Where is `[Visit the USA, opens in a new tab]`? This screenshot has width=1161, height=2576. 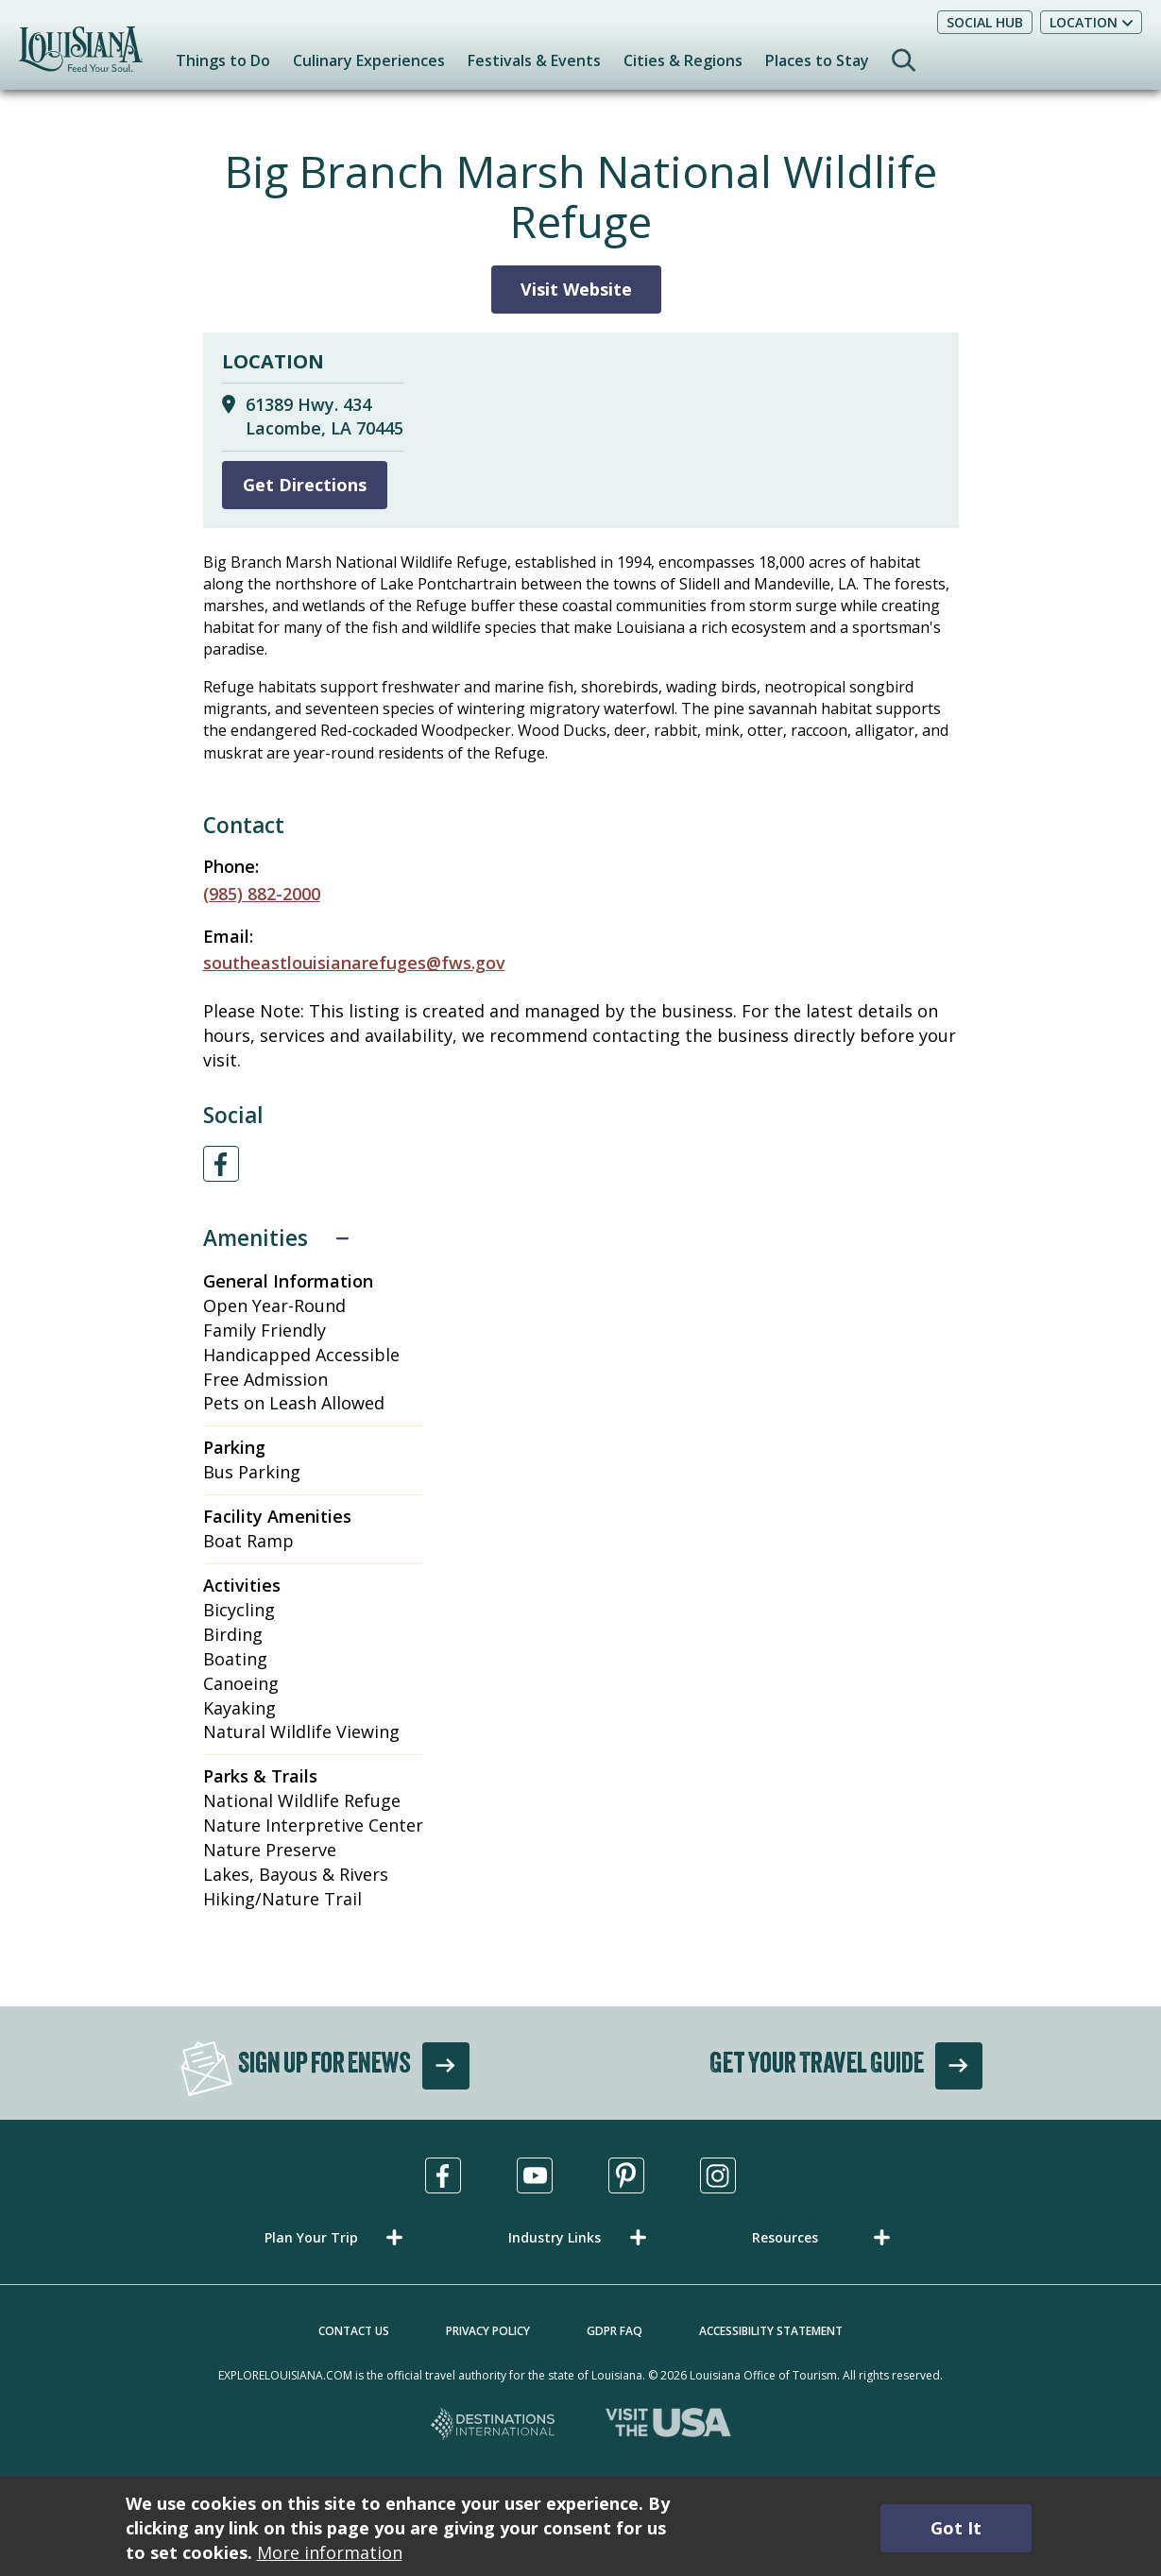 [Visit the USA, opens in a new tab] is located at coordinates (668, 2425).